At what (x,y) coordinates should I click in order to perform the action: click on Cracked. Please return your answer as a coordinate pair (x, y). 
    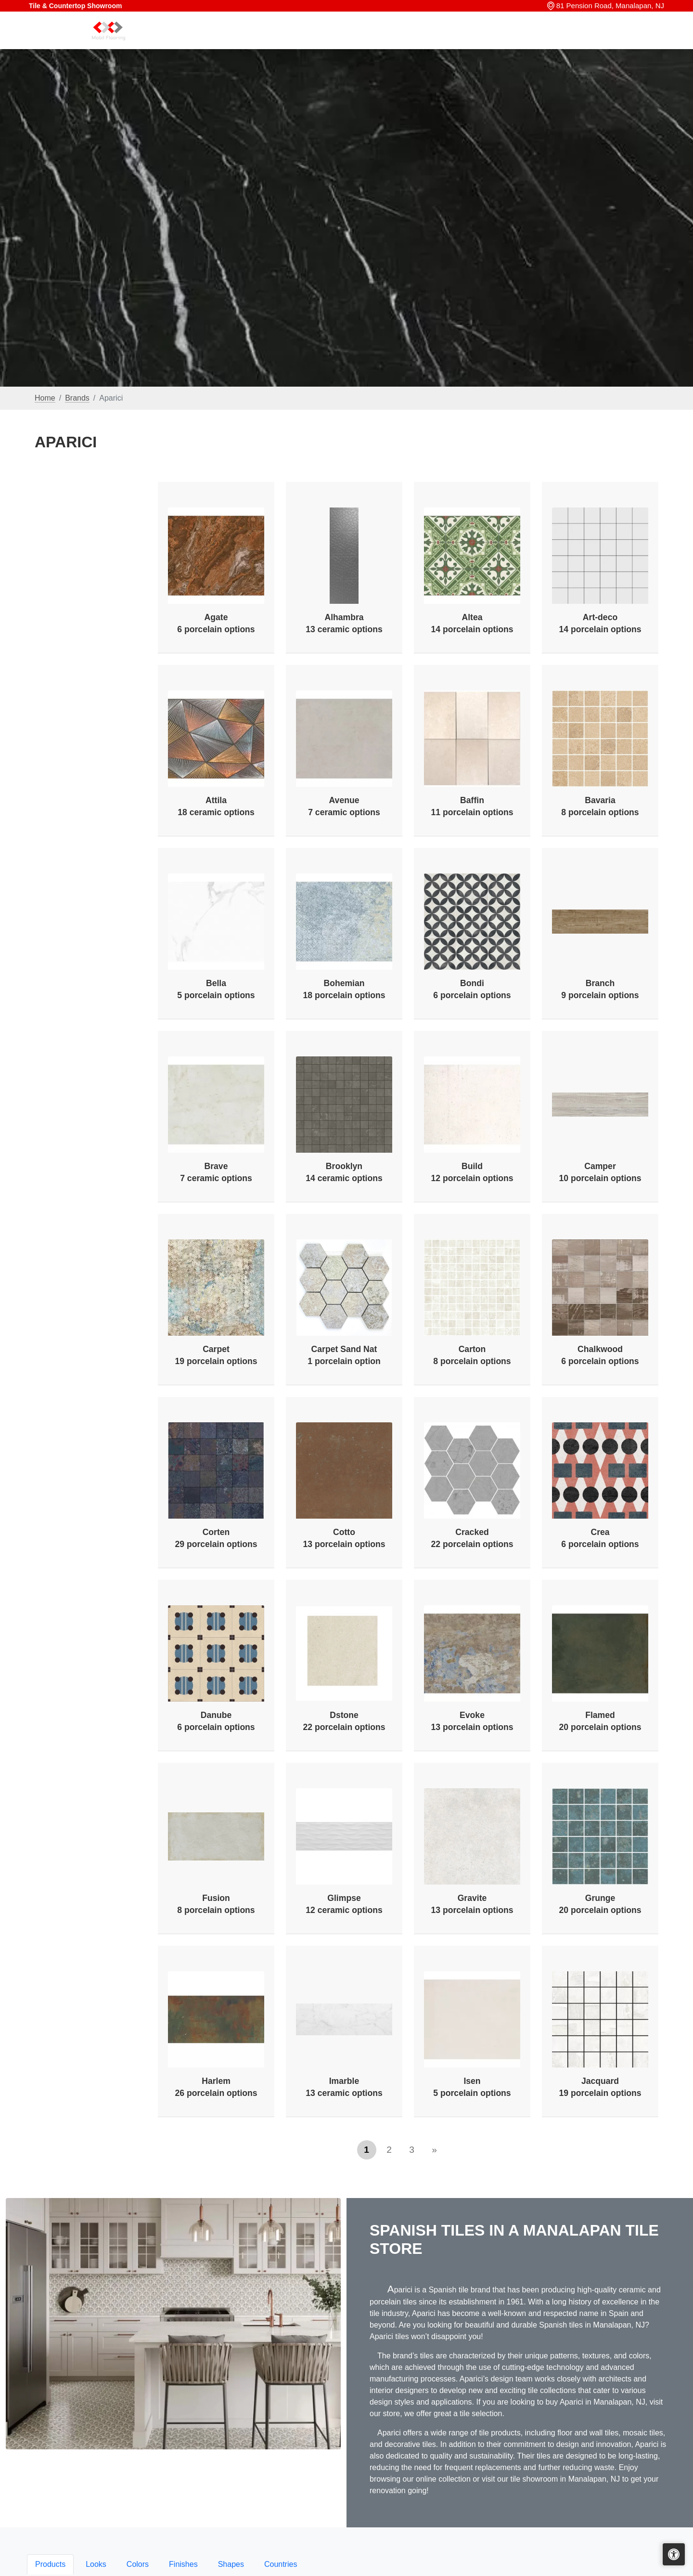
    Looking at the image, I should click on (472, 1538).